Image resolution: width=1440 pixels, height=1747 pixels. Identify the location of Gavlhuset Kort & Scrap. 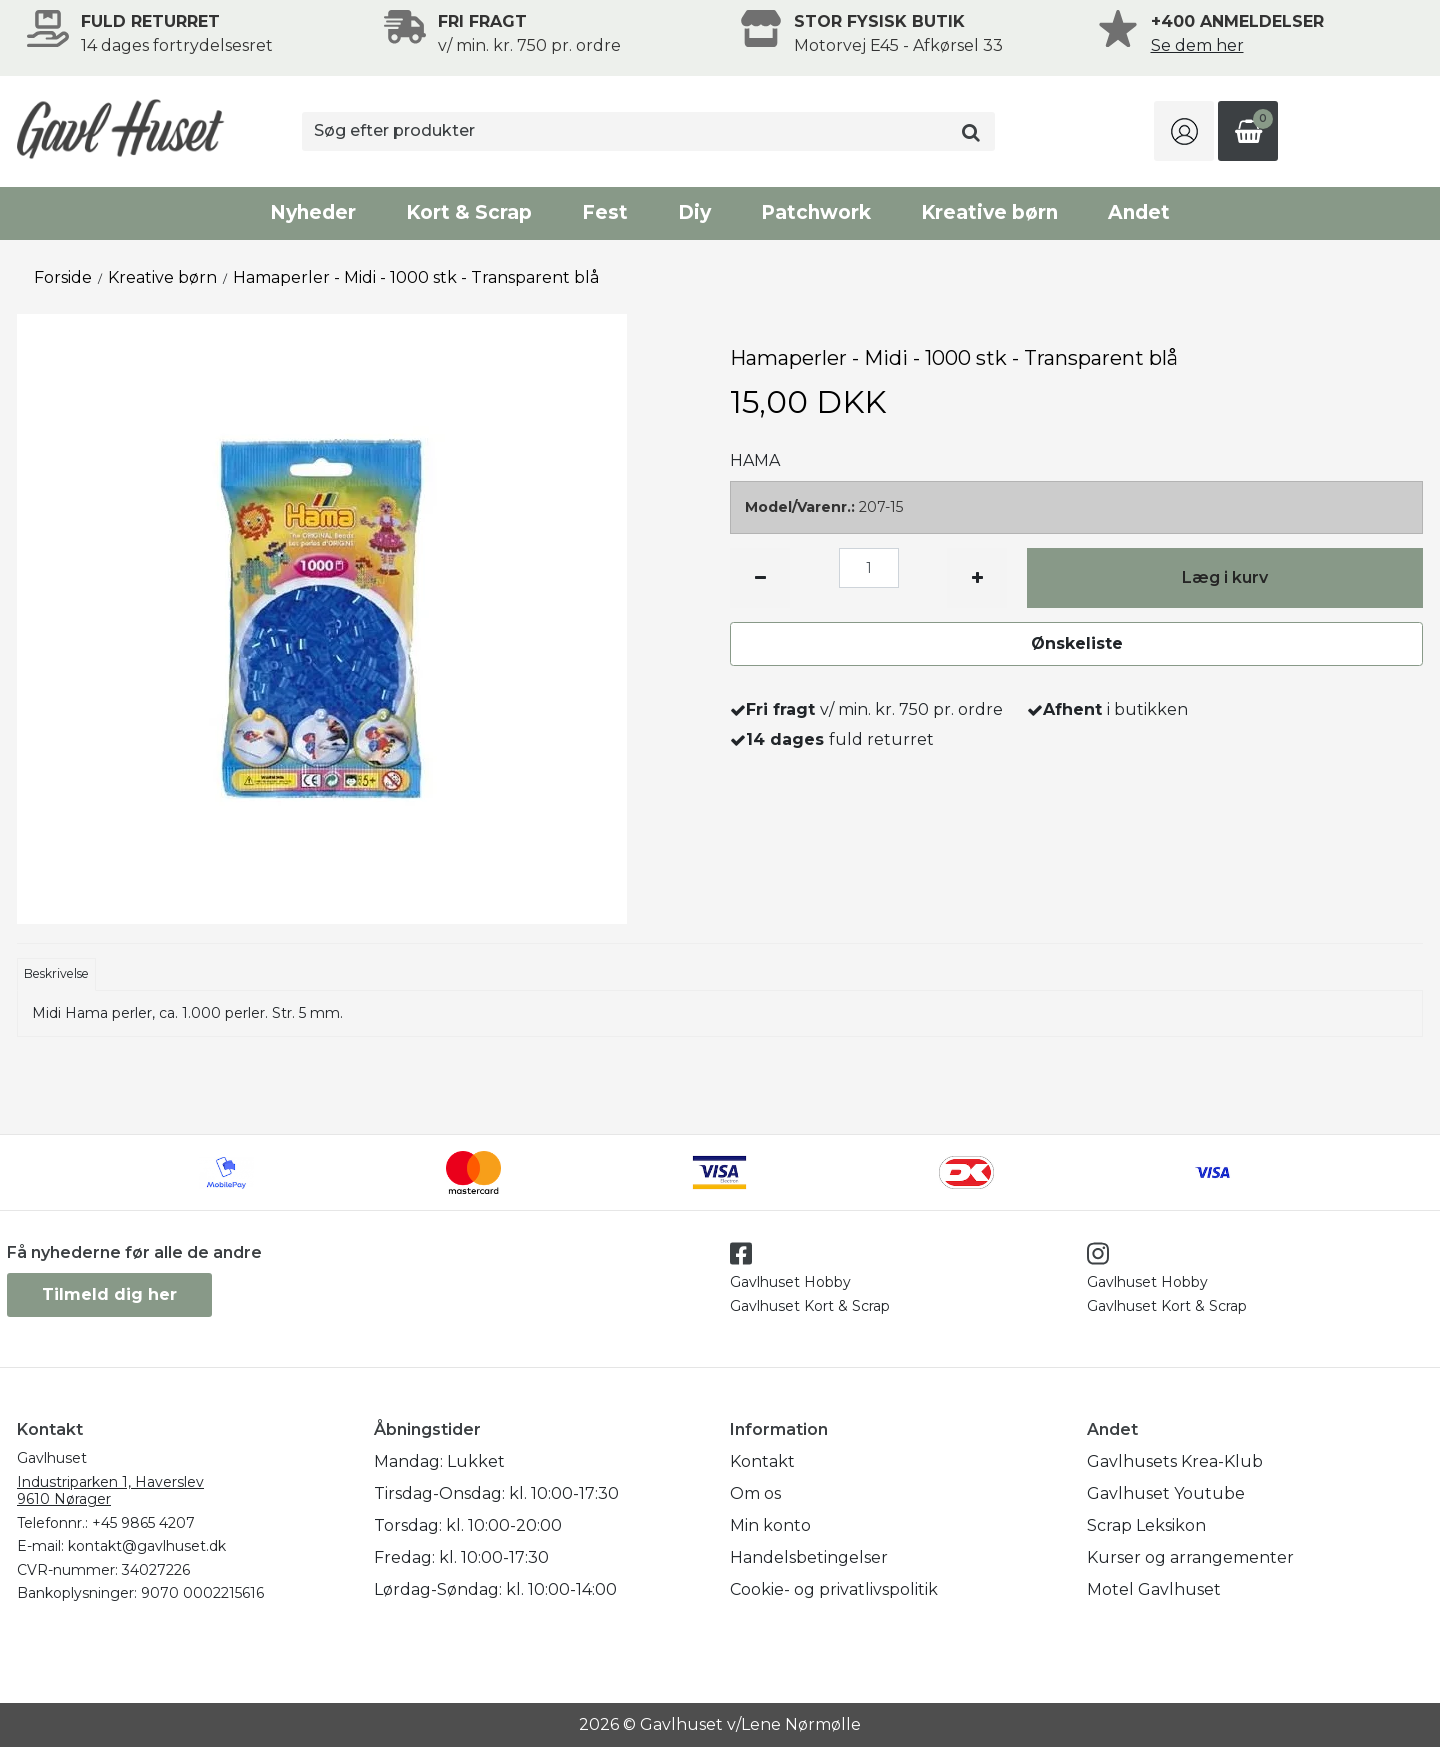
(810, 1306).